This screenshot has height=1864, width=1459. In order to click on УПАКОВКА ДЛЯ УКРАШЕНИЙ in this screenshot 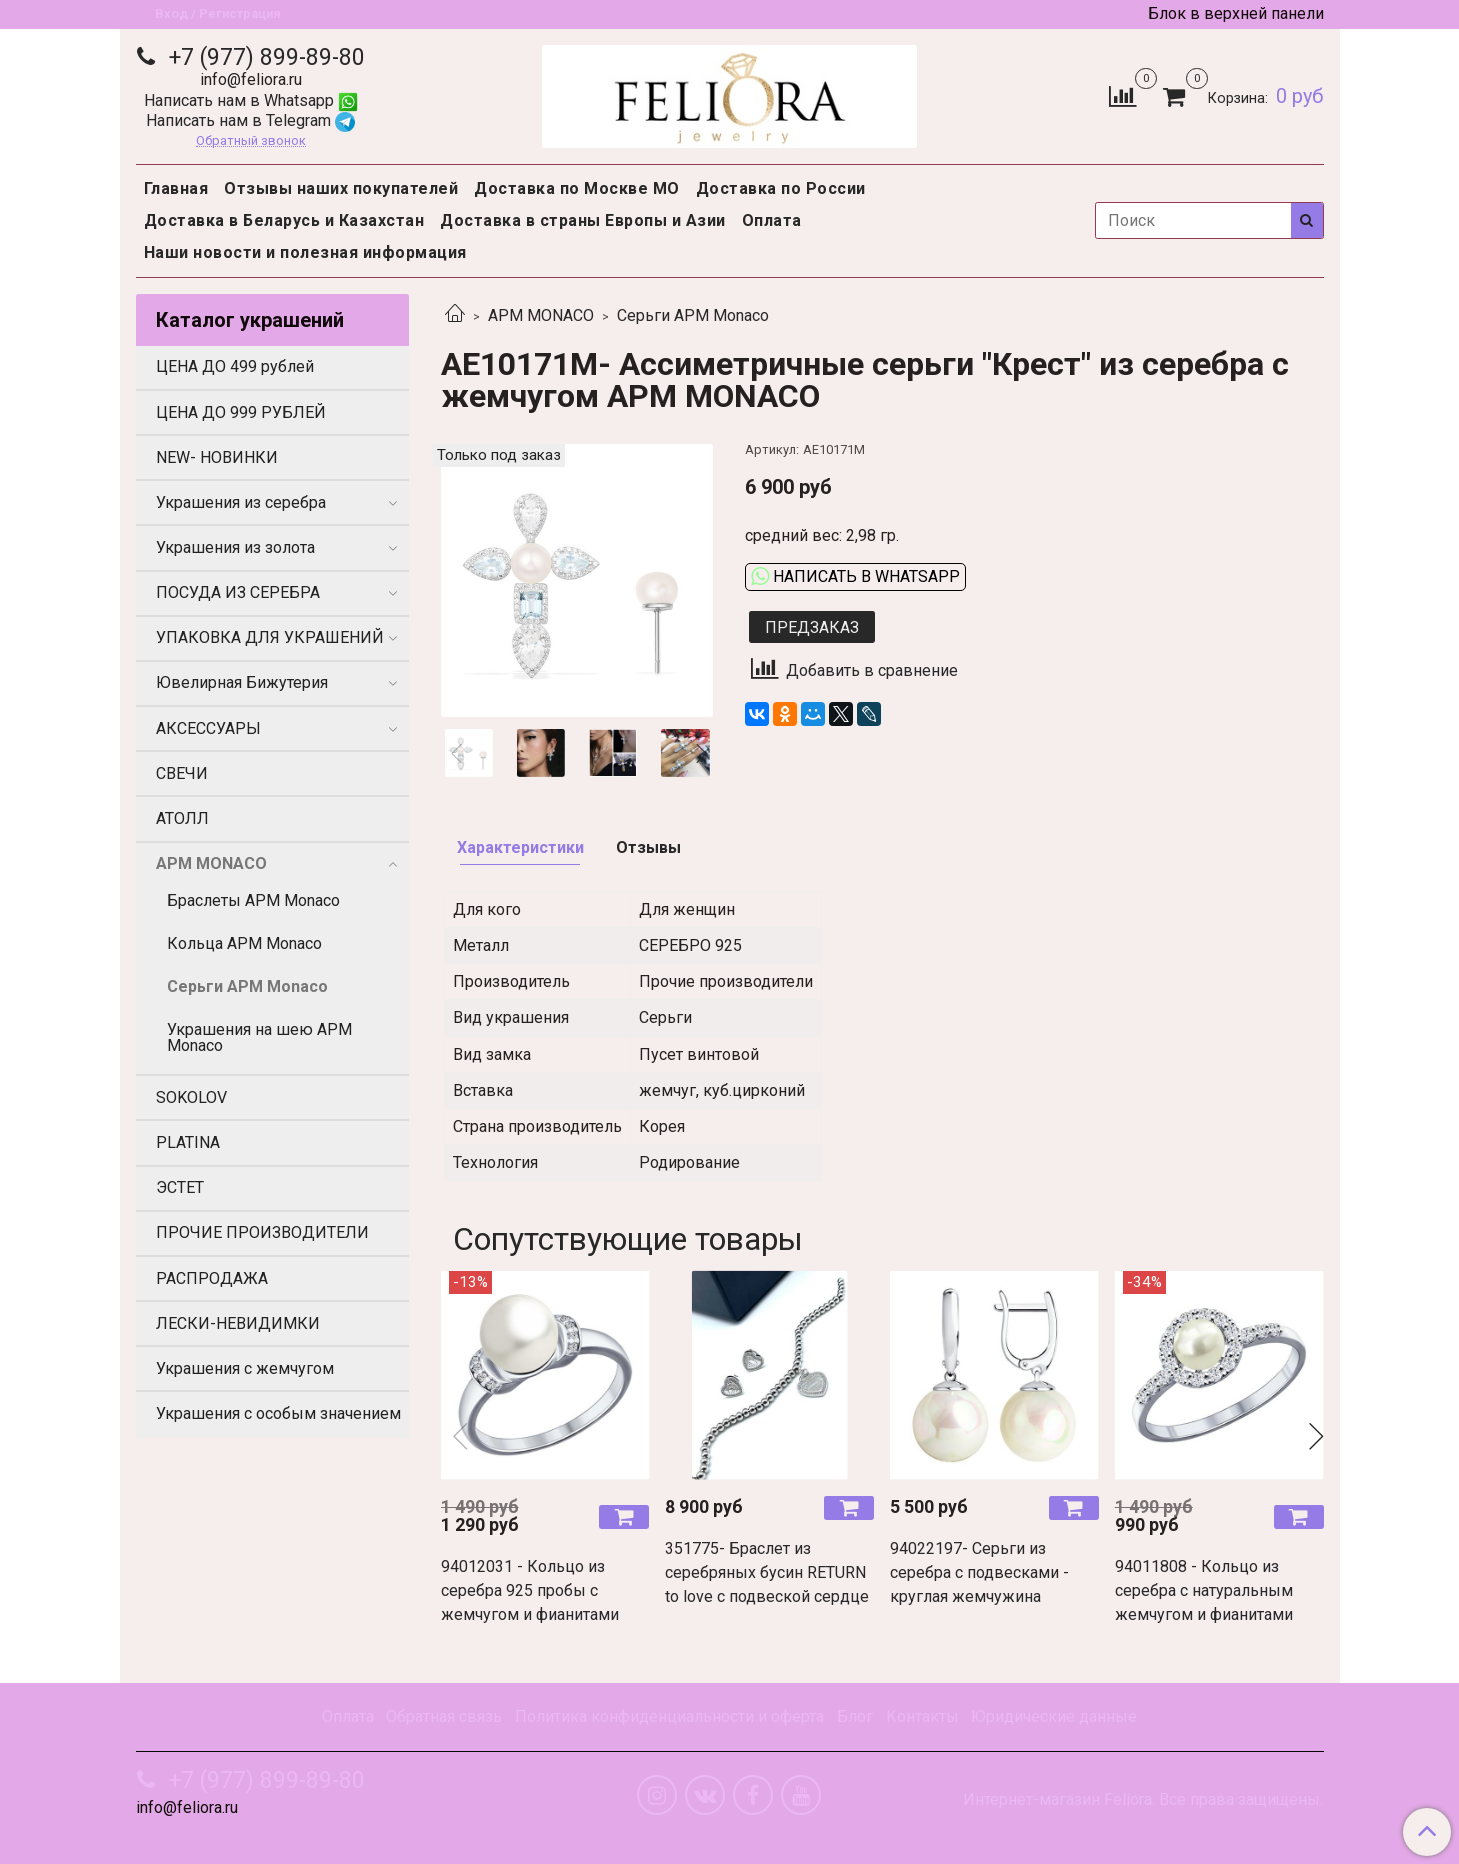, I will do `click(270, 637)`.